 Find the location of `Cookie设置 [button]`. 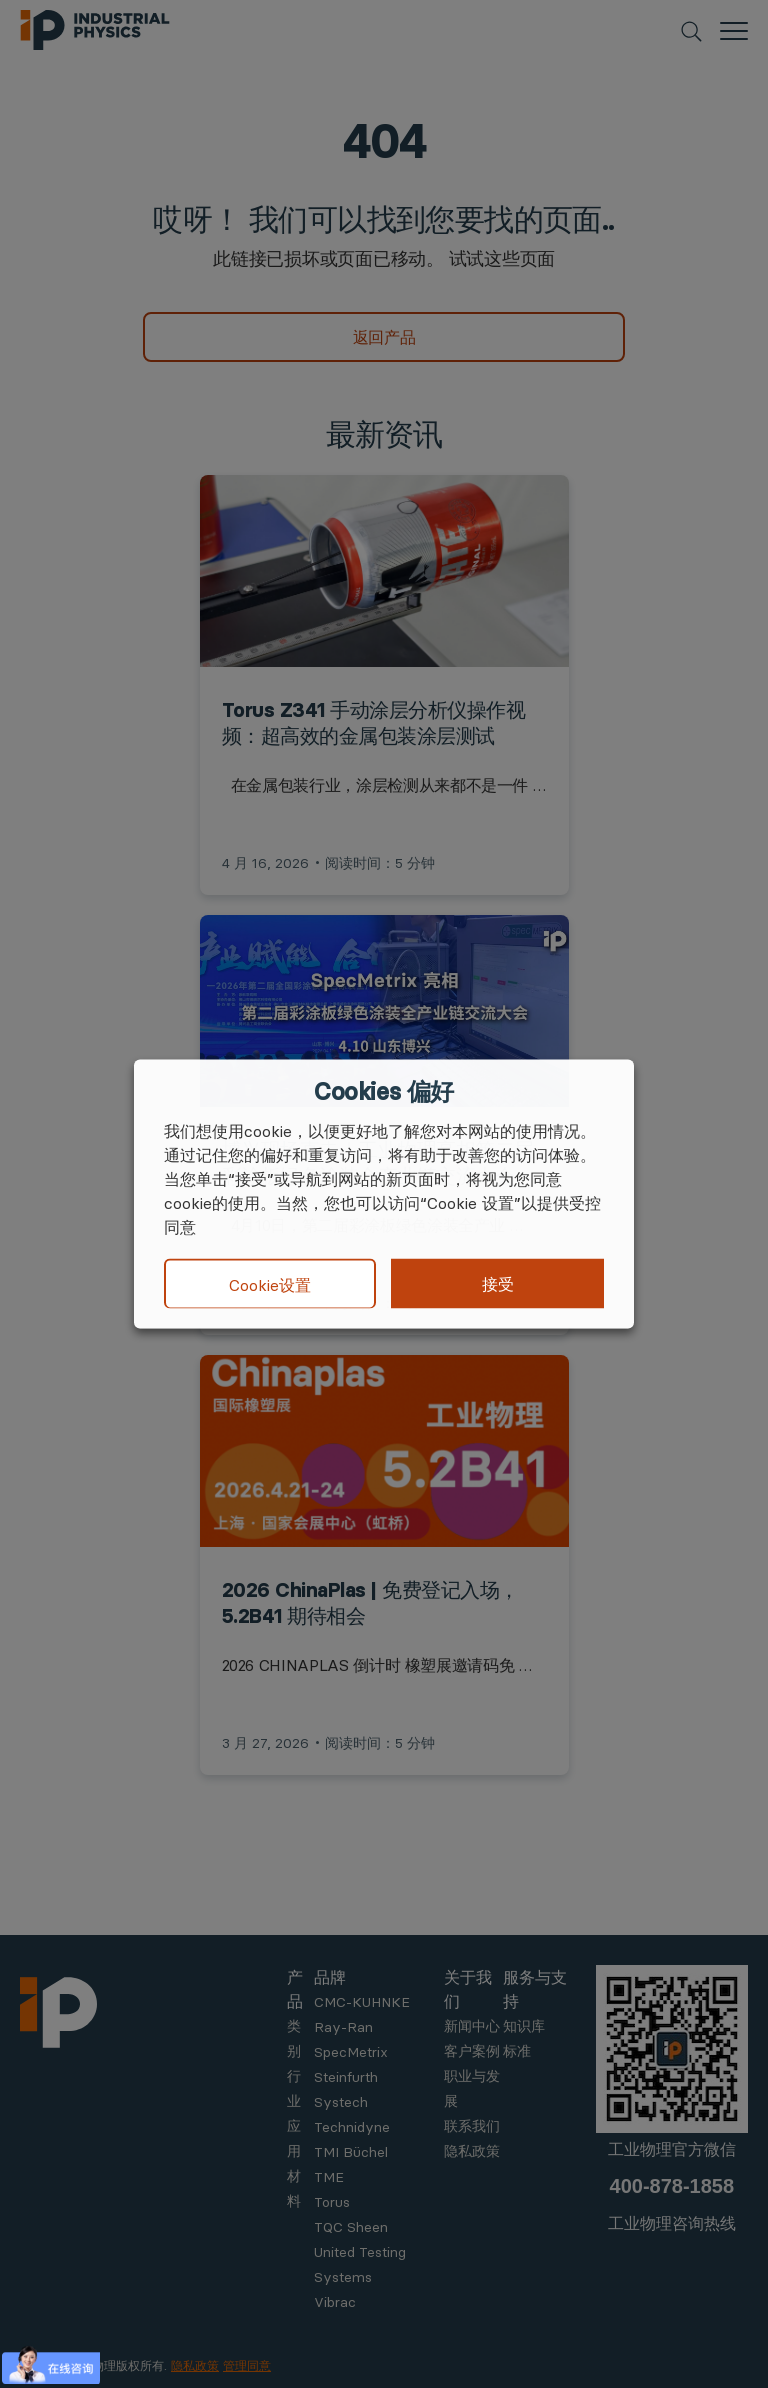

Cookie设置 [button] is located at coordinates (270, 1284).